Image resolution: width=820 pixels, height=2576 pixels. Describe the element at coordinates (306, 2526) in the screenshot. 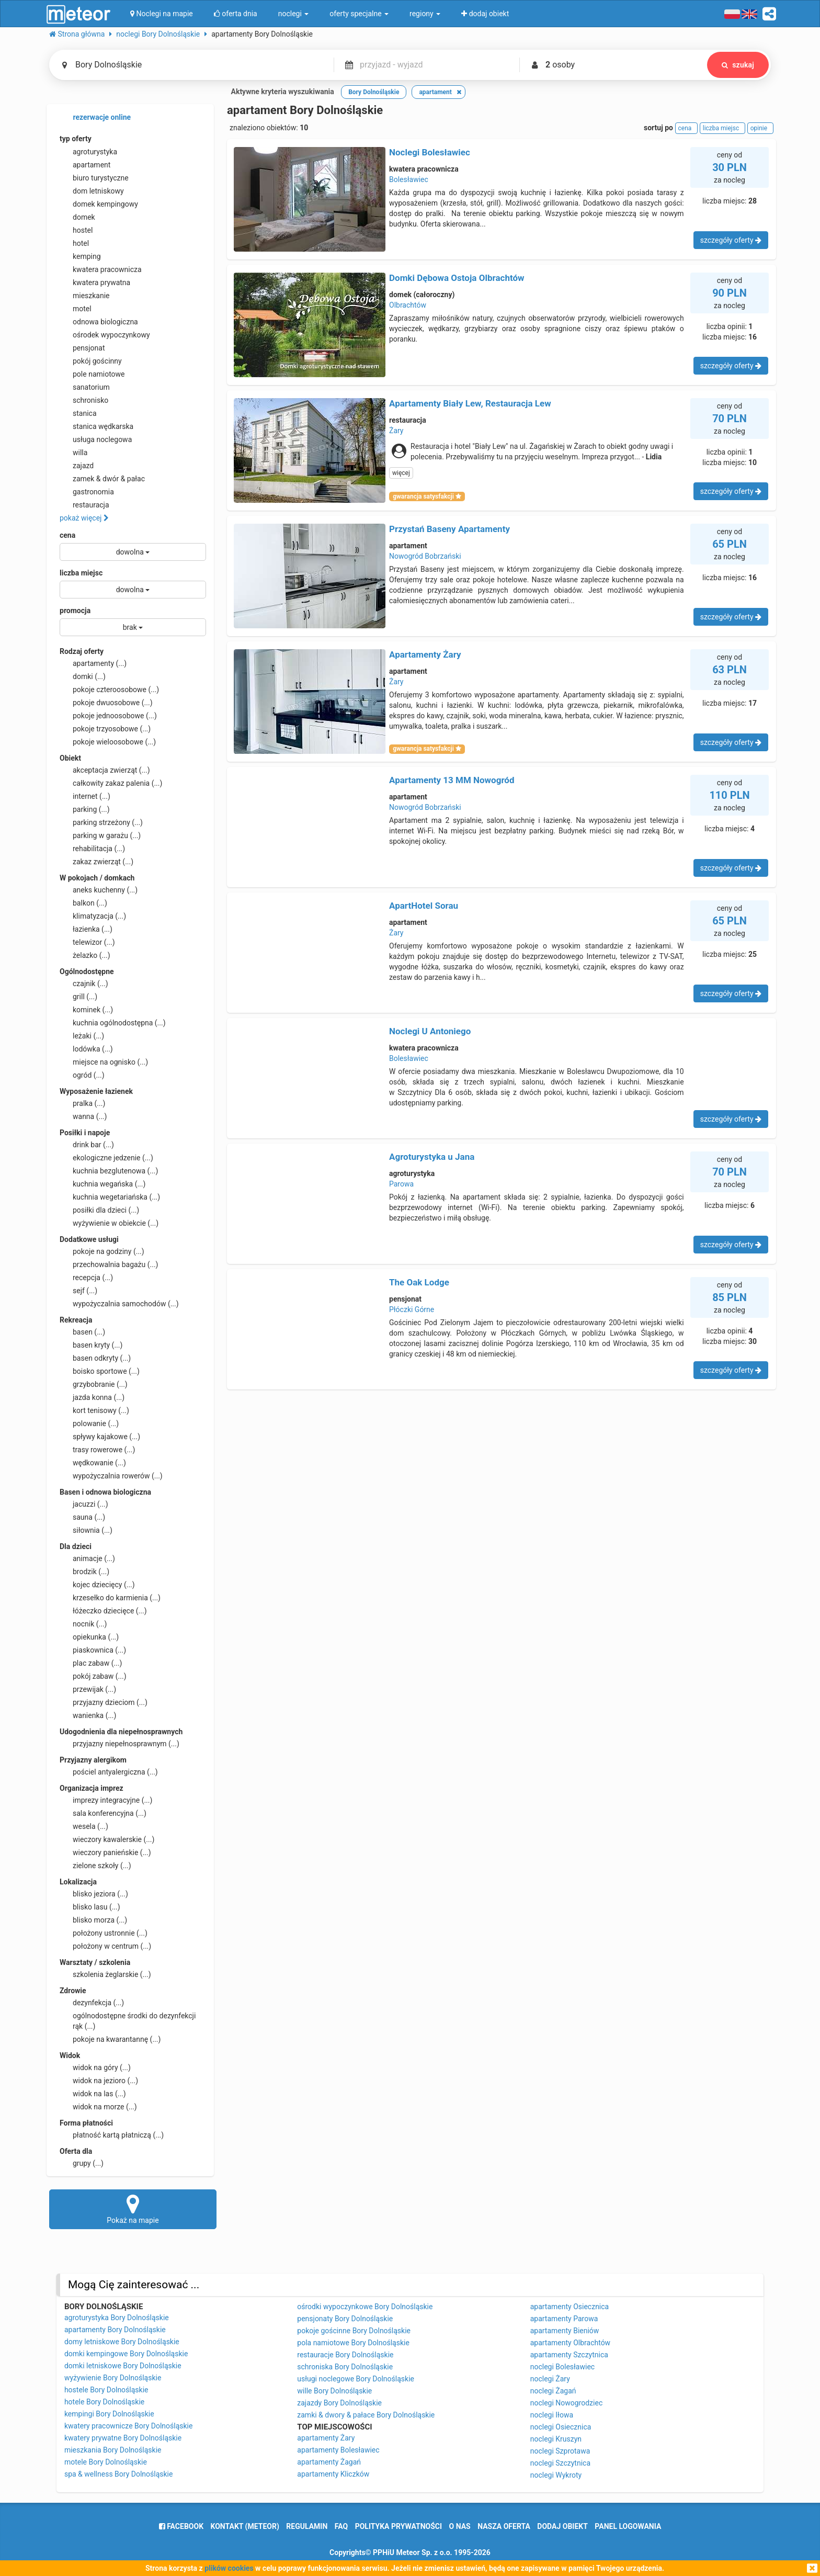

I see `regulamin` at that location.